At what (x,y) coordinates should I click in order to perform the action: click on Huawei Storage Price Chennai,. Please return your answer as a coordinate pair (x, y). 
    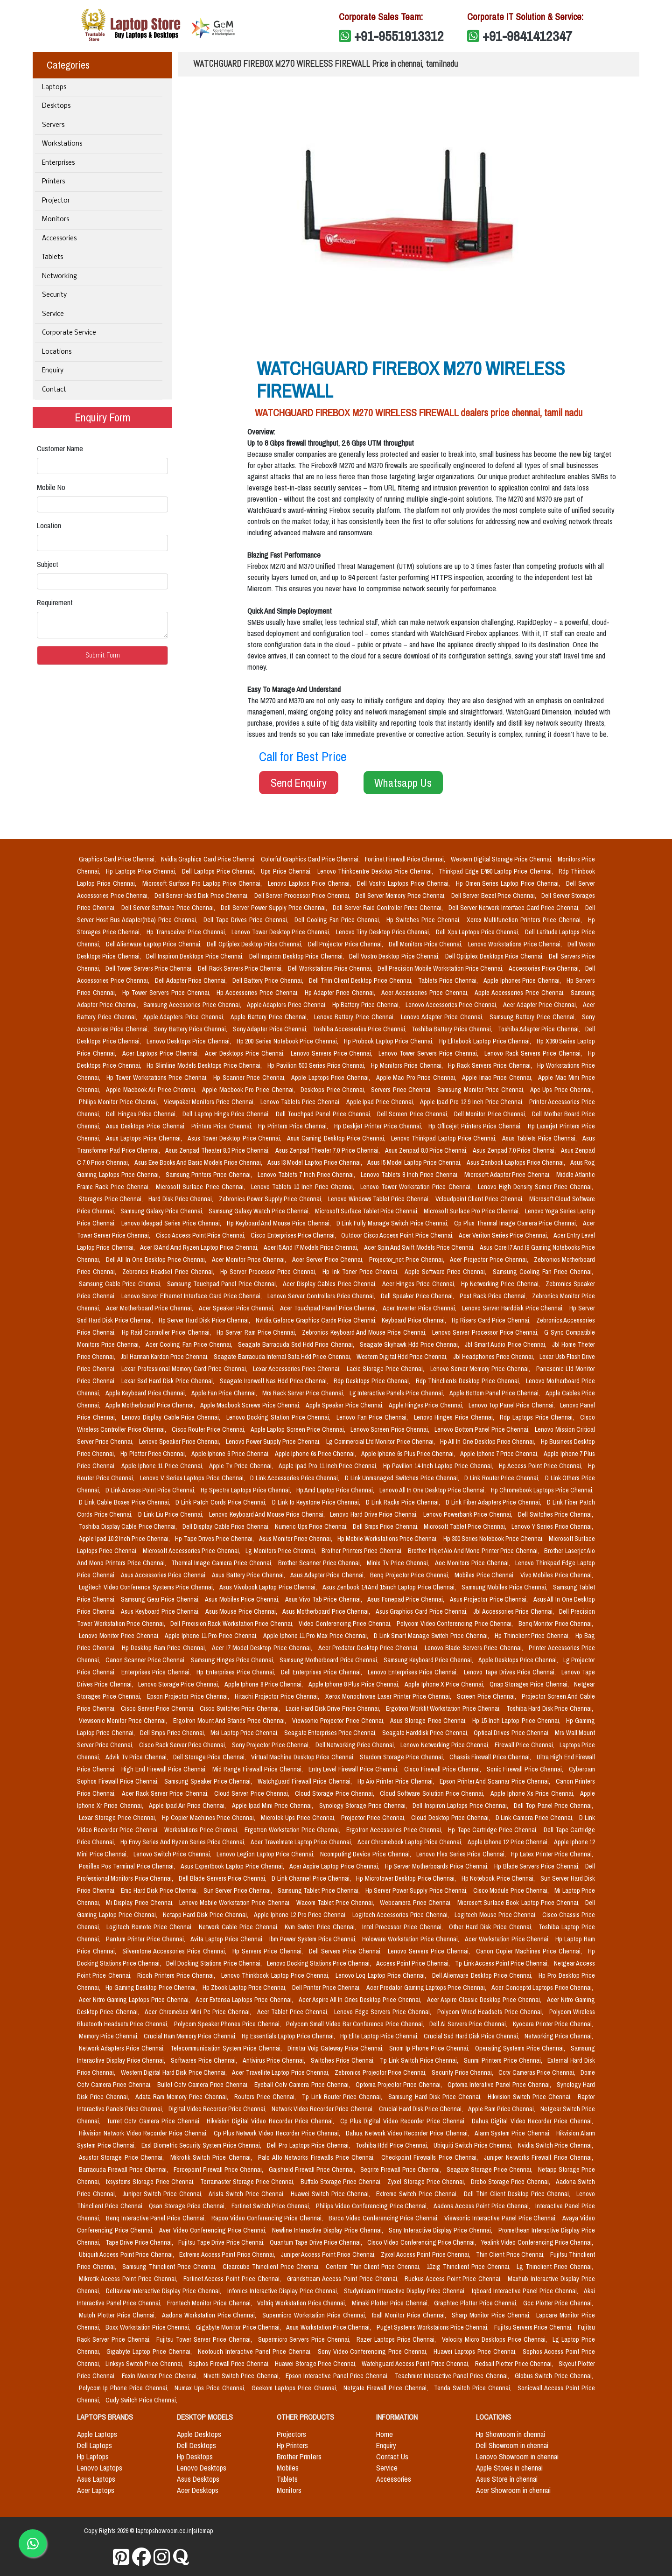
    Looking at the image, I should click on (316, 2363).